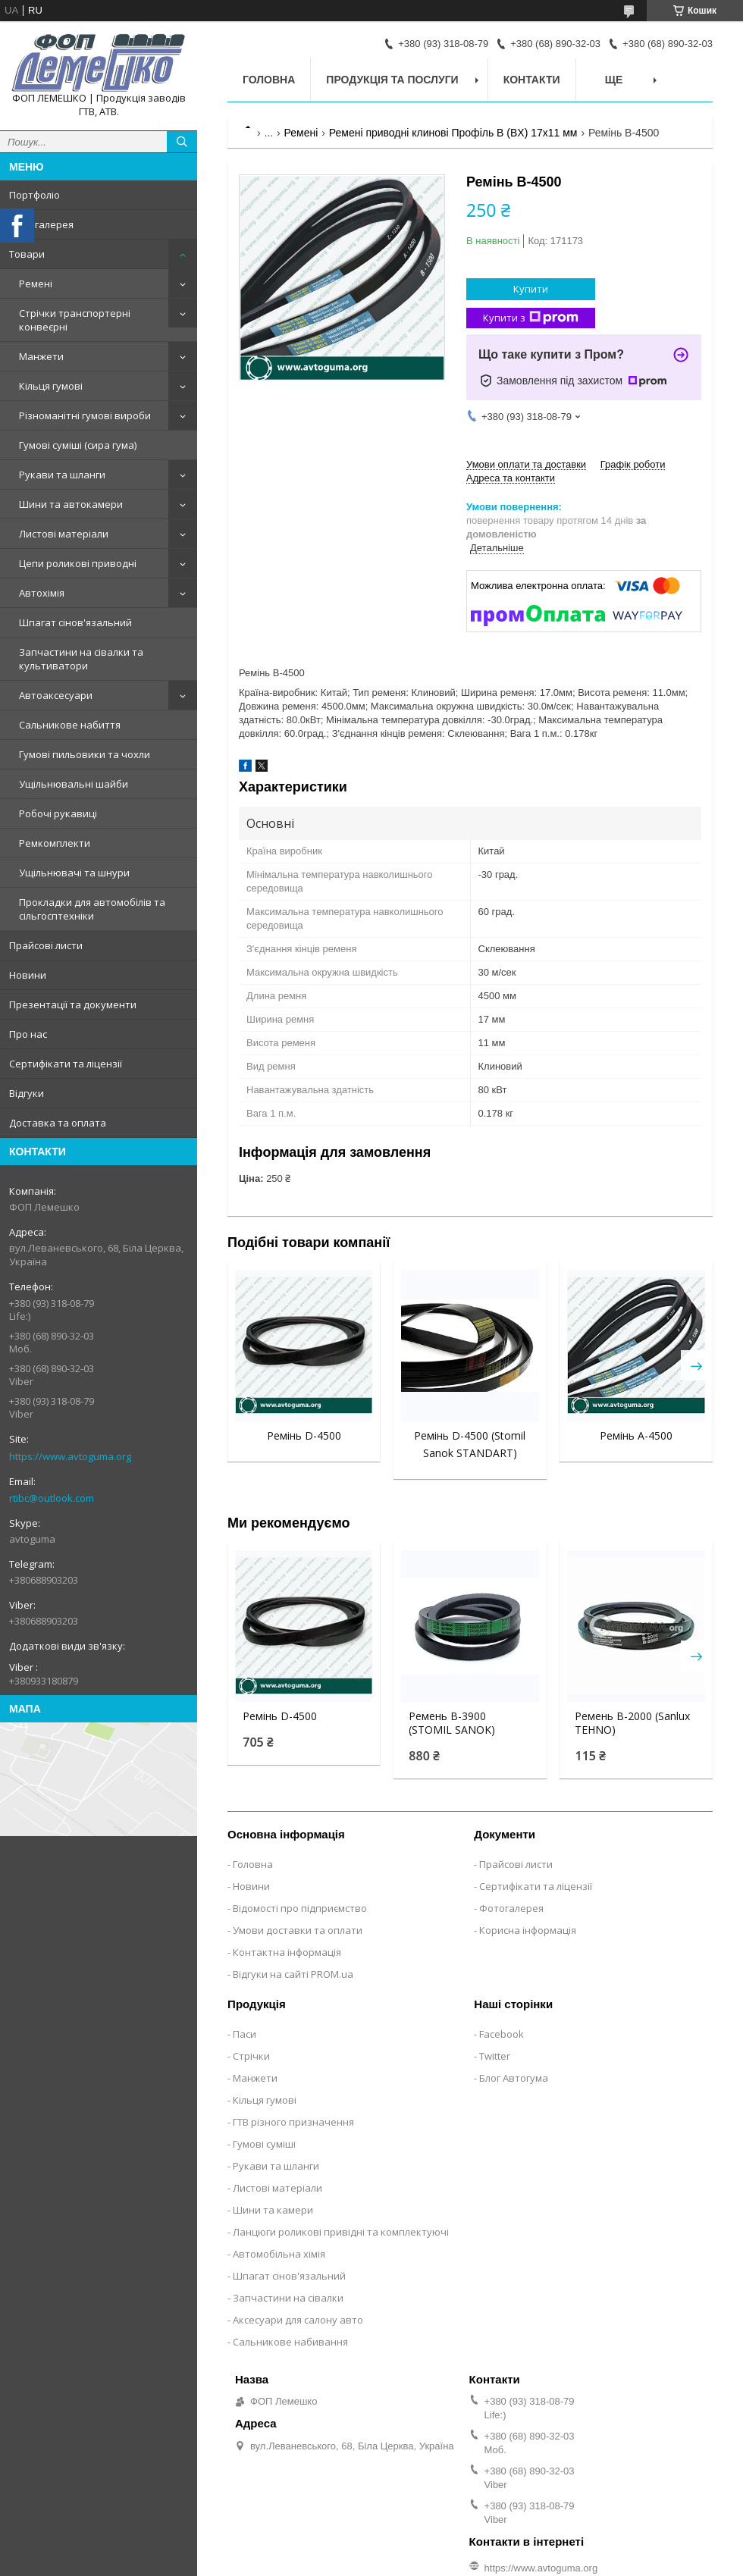  I want to click on Корисна інформація, so click(527, 1930).